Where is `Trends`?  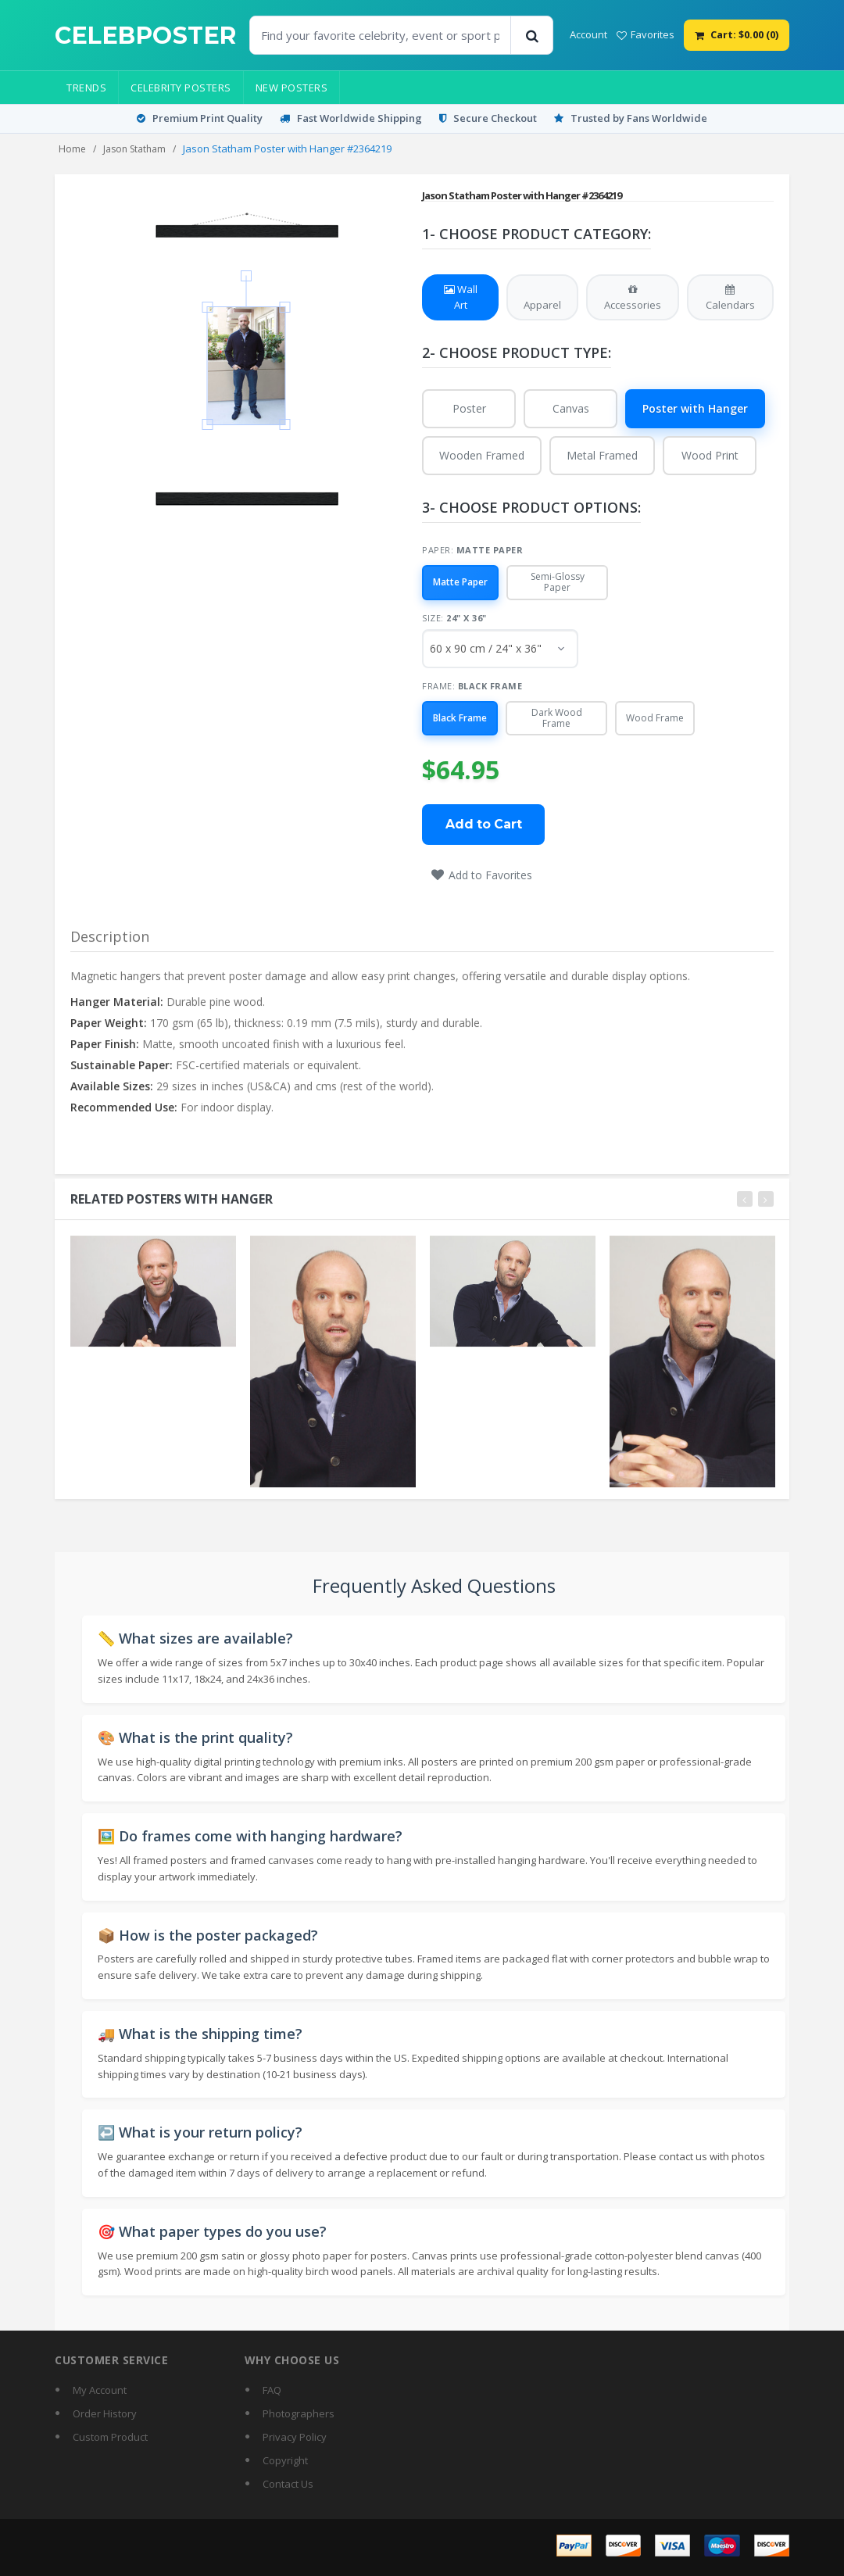 Trends is located at coordinates (86, 87).